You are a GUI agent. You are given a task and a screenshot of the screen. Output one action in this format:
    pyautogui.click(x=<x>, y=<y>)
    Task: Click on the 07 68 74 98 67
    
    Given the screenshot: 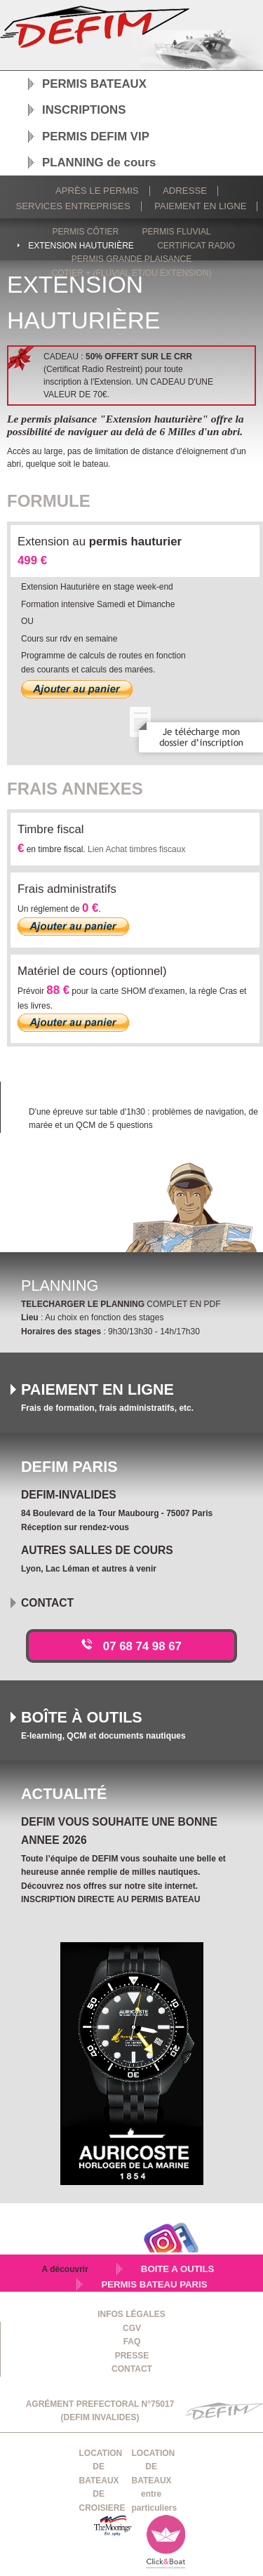 What is the action you would take?
    pyautogui.click(x=142, y=1646)
    